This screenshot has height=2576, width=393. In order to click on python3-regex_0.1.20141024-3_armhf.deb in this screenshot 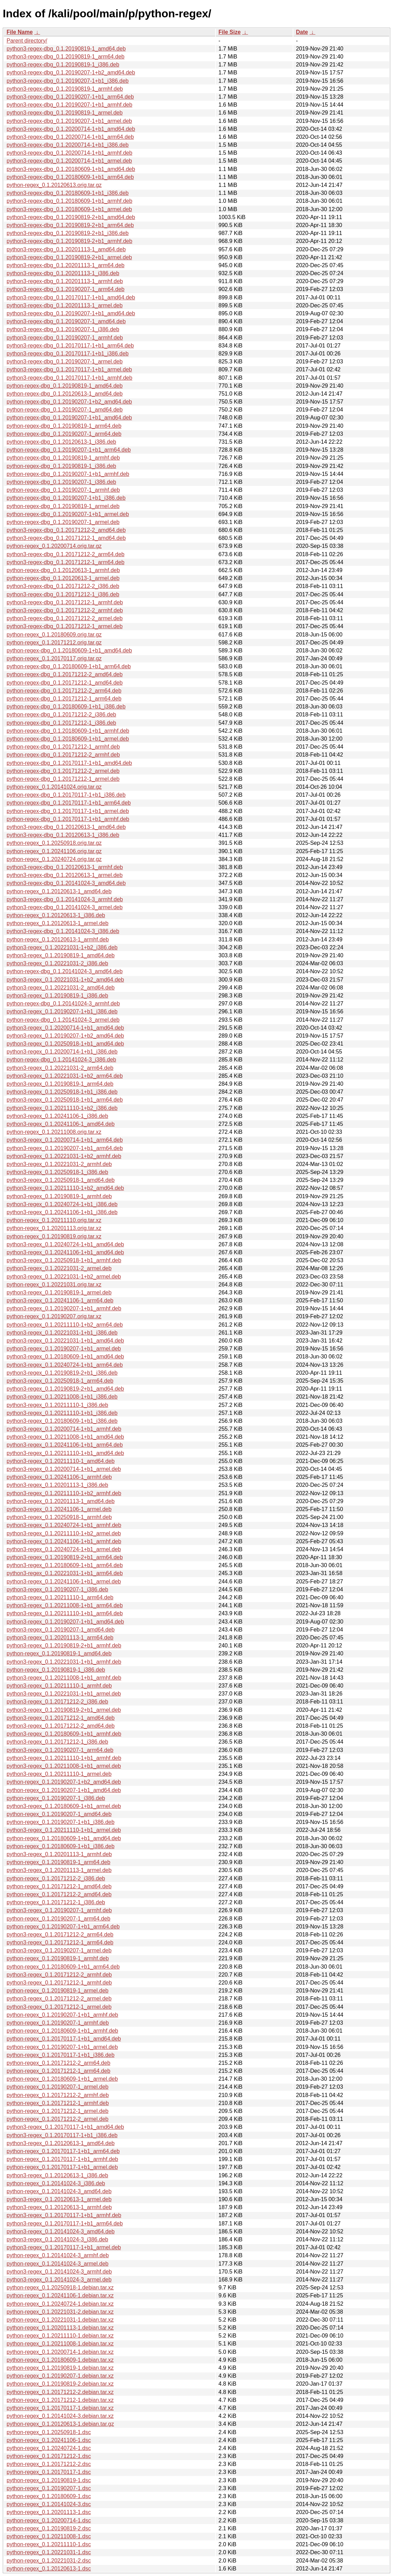, I will do `click(59, 2272)`.